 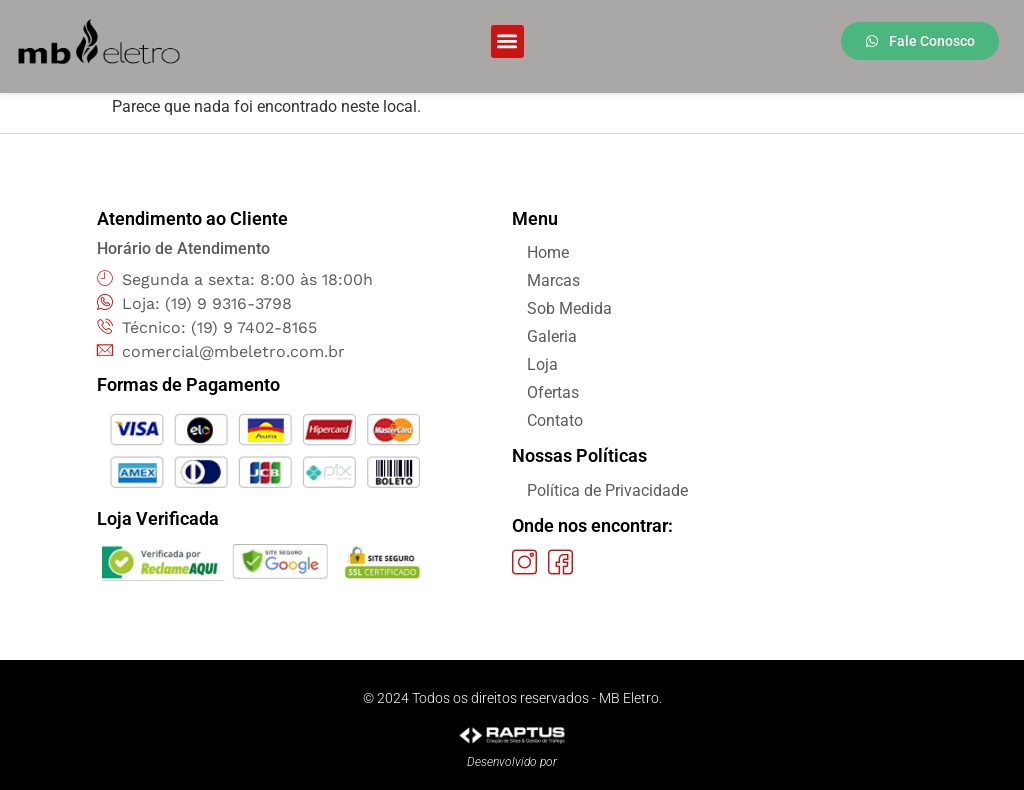 What do you see at coordinates (553, 280) in the screenshot?
I see `Marcas` at bounding box center [553, 280].